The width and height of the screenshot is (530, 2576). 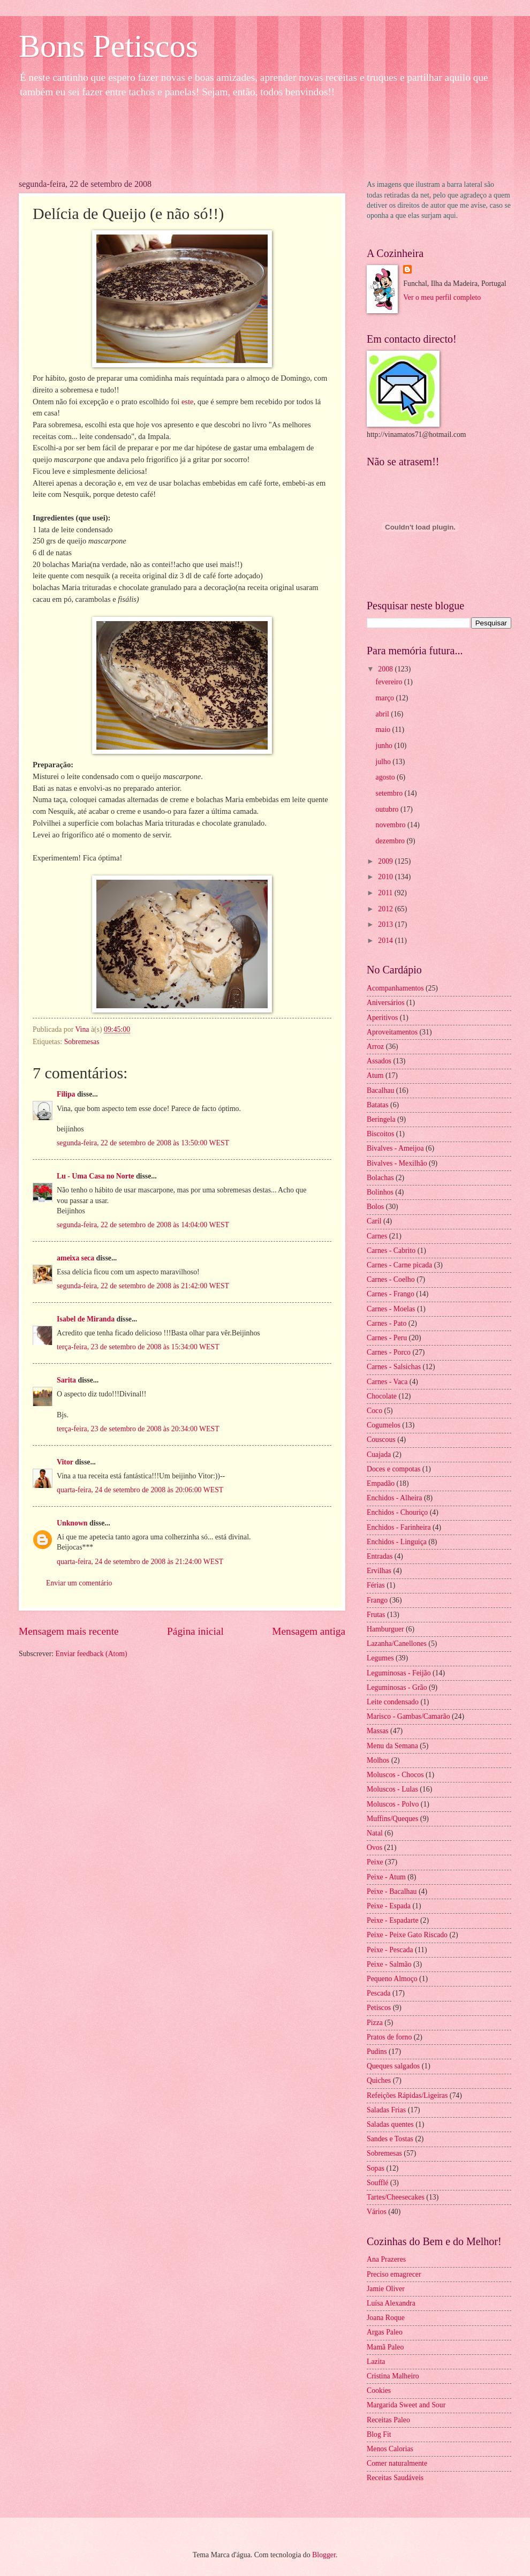 I want to click on Pratos de forno, so click(x=389, y=2037).